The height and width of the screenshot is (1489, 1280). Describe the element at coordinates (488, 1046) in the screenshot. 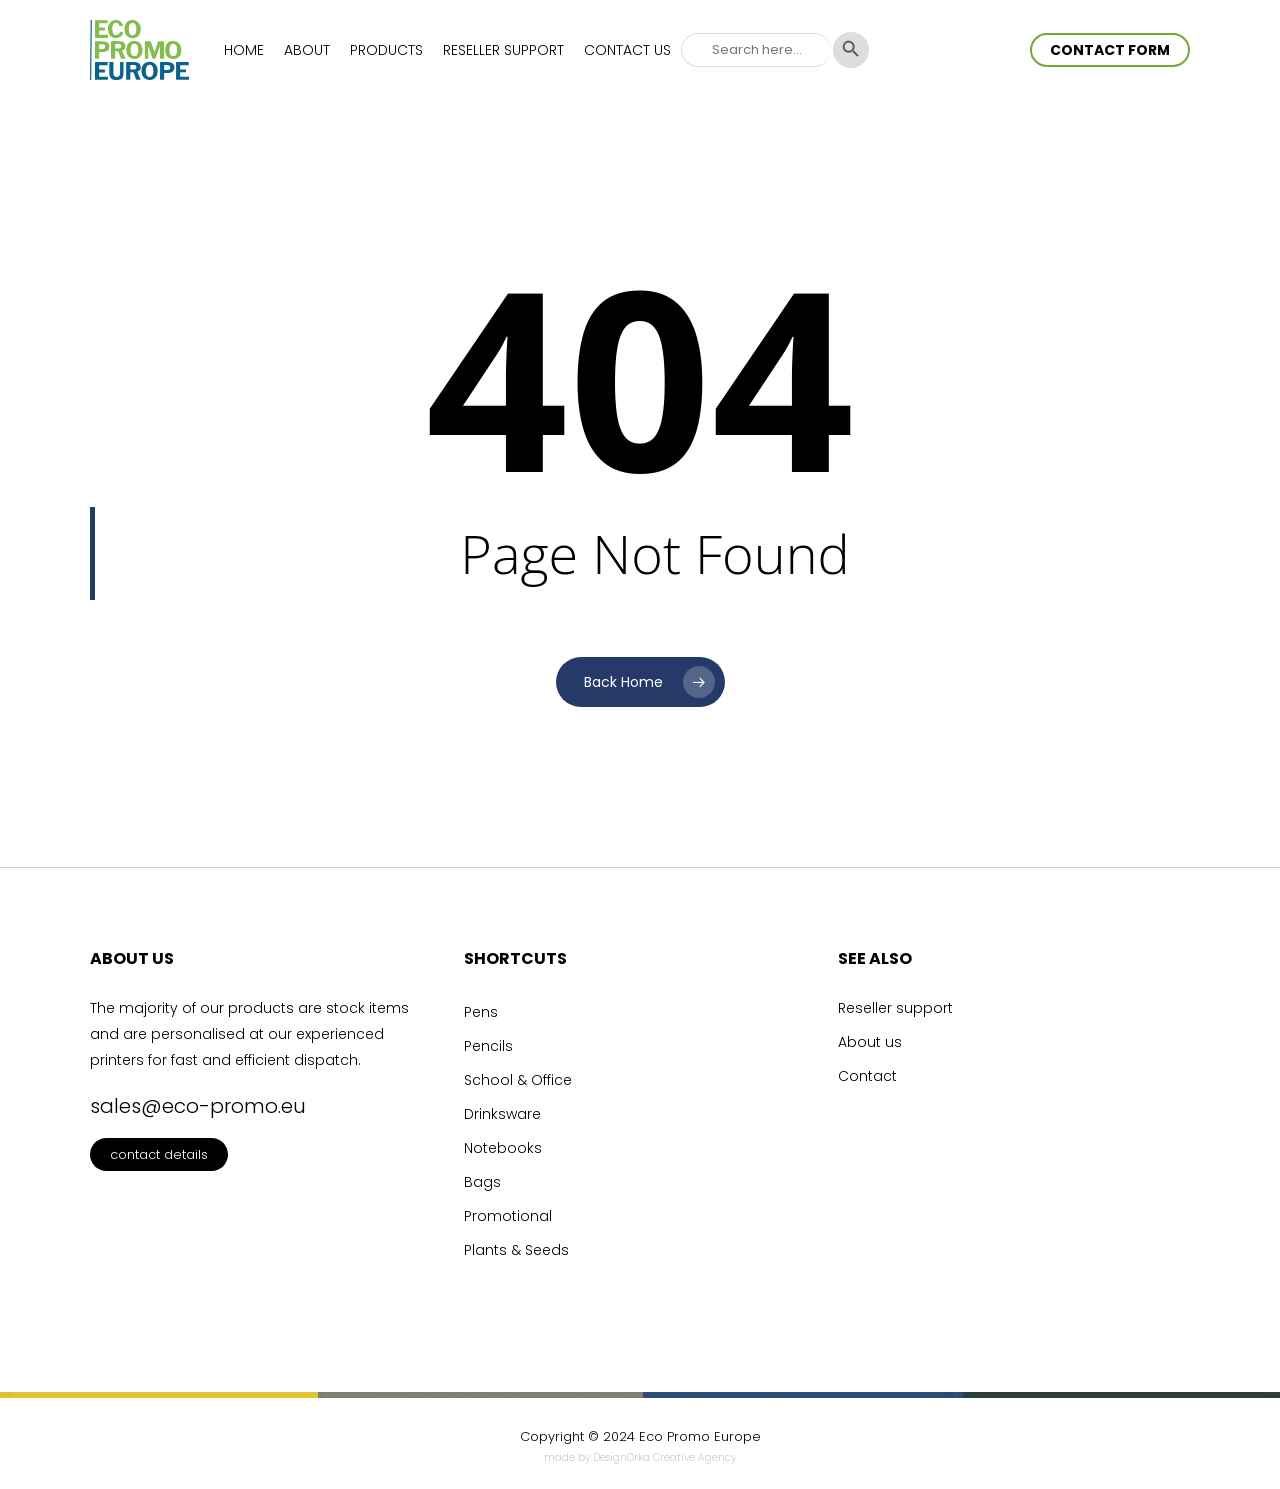

I see `Pencils` at that location.